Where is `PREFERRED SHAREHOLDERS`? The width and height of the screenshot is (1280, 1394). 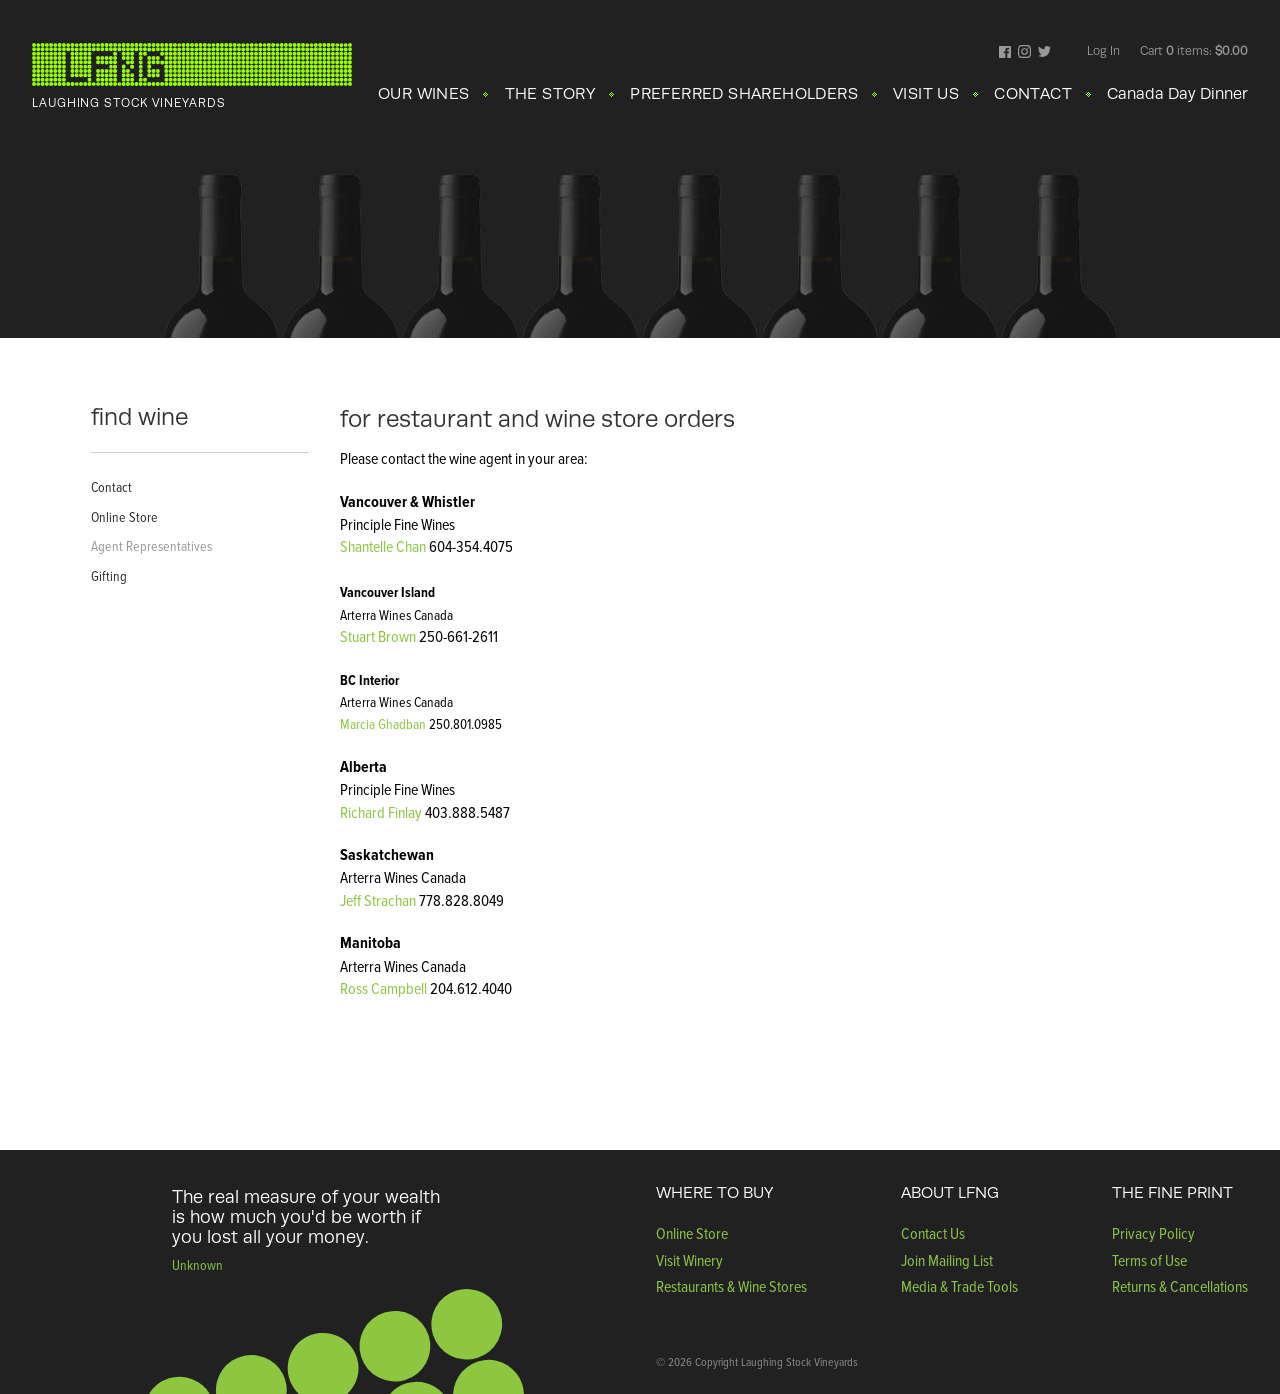
PREFERRED SHAREHOLDERS is located at coordinates (744, 94).